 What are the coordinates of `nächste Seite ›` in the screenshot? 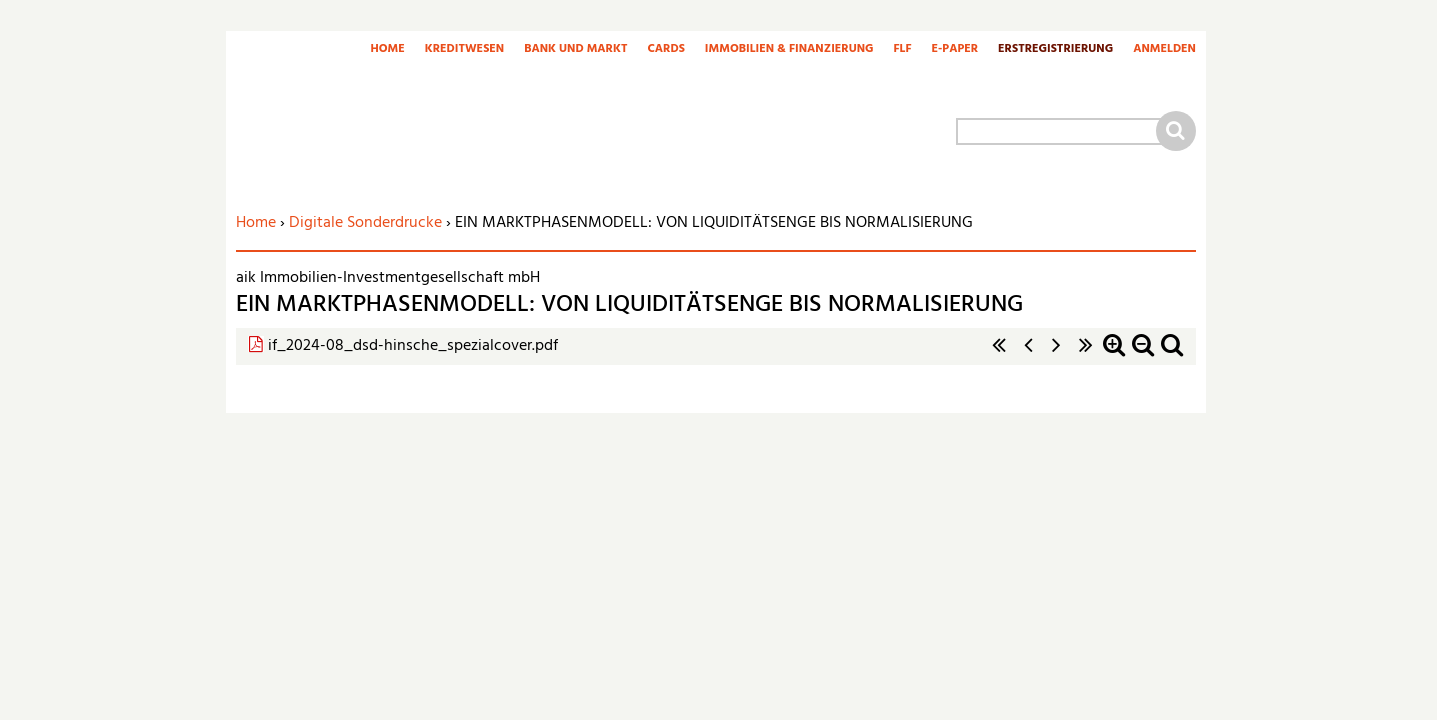 It's located at (1057, 355).